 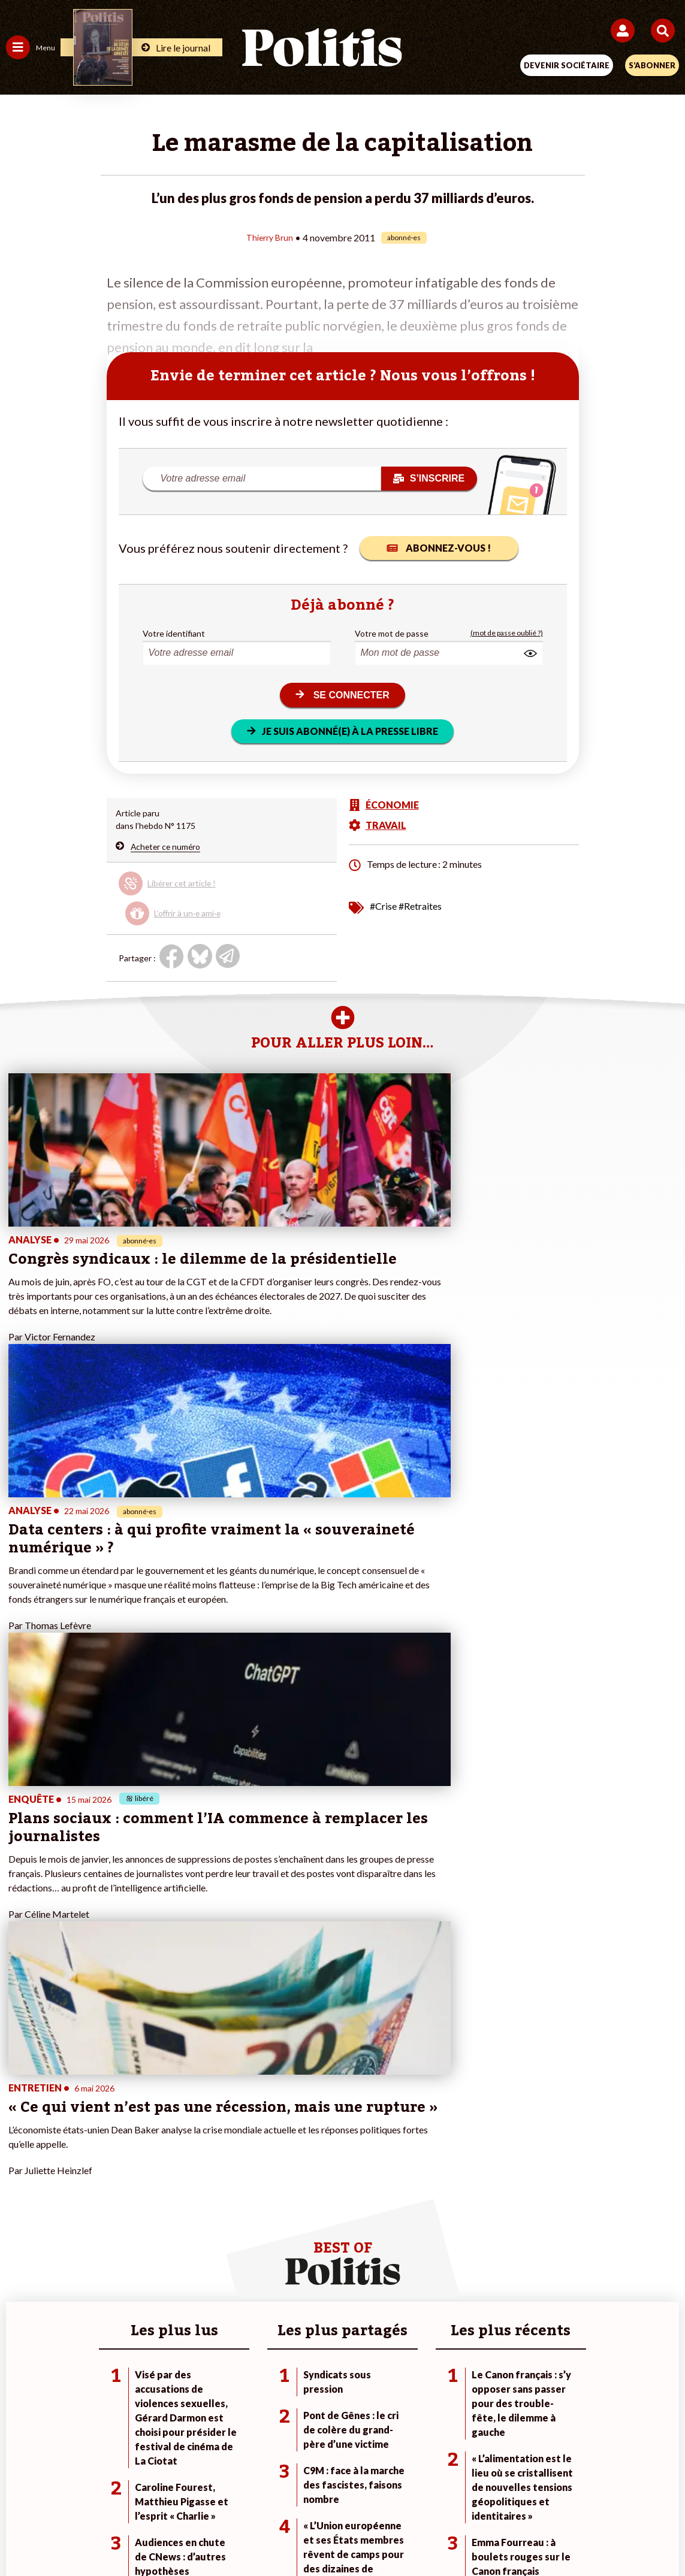 I want to click on Travail, so click(x=127, y=2119).